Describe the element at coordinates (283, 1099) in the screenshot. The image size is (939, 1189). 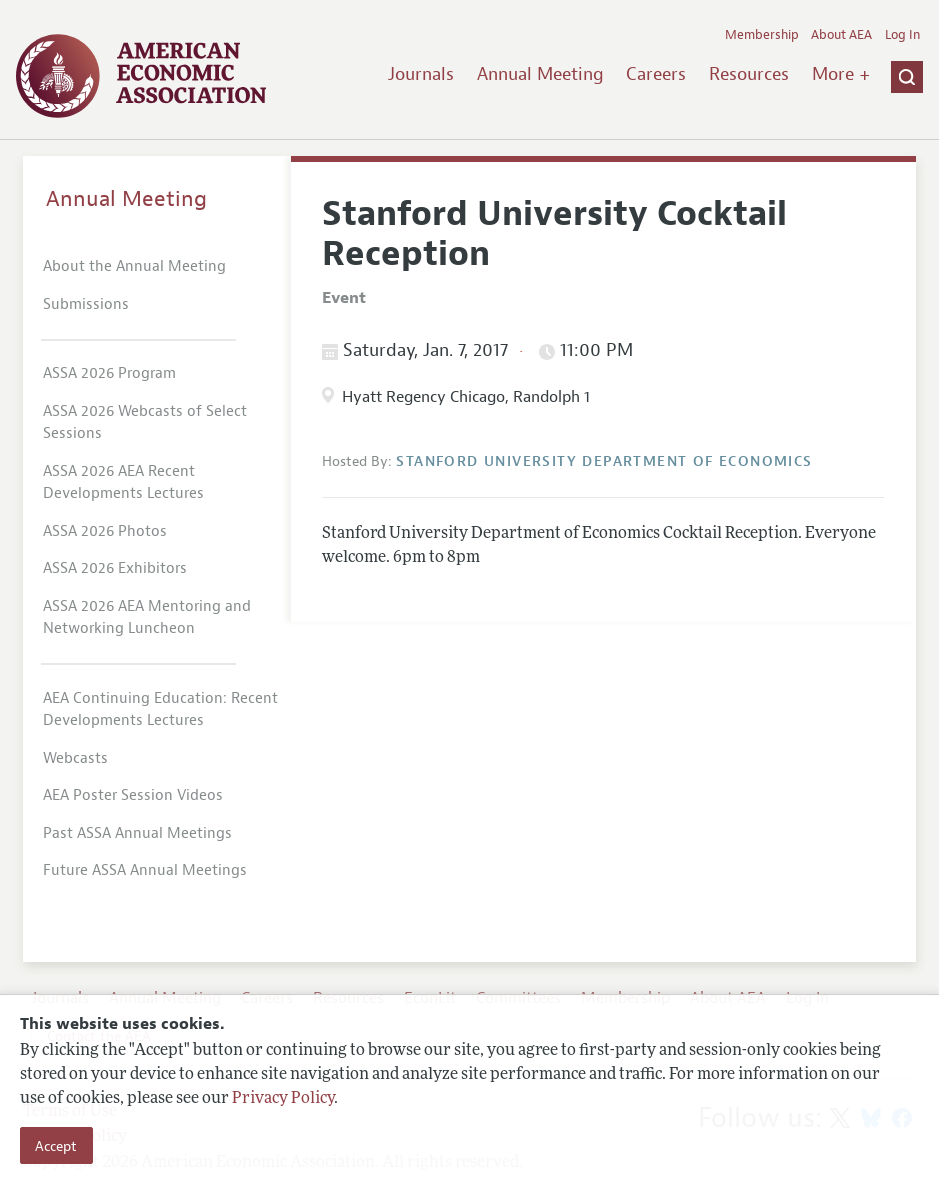
I see `Privacy Policy` at that location.